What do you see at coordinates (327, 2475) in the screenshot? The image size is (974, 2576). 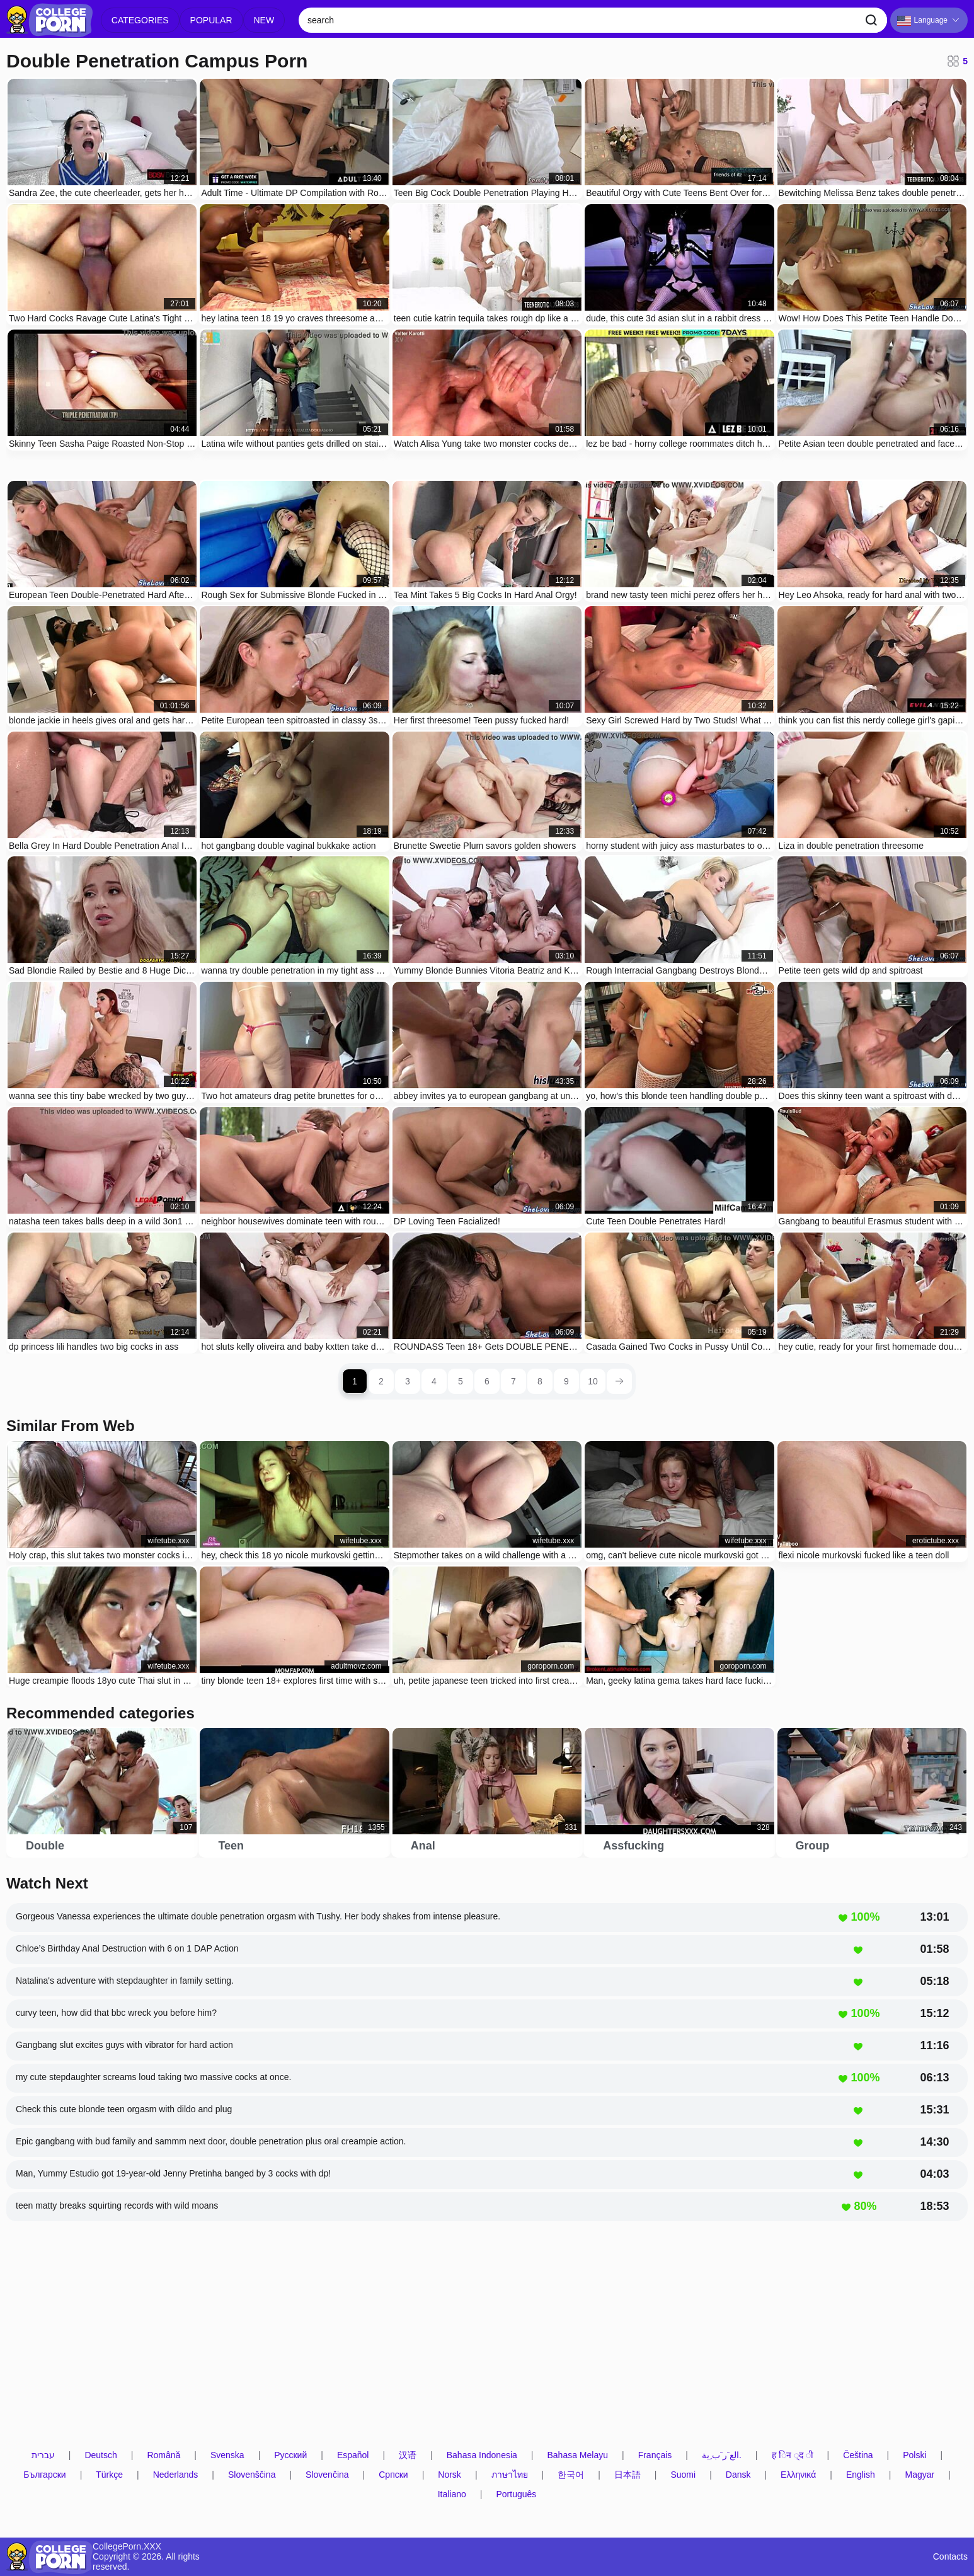 I see `Slovenčina` at bounding box center [327, 2475].